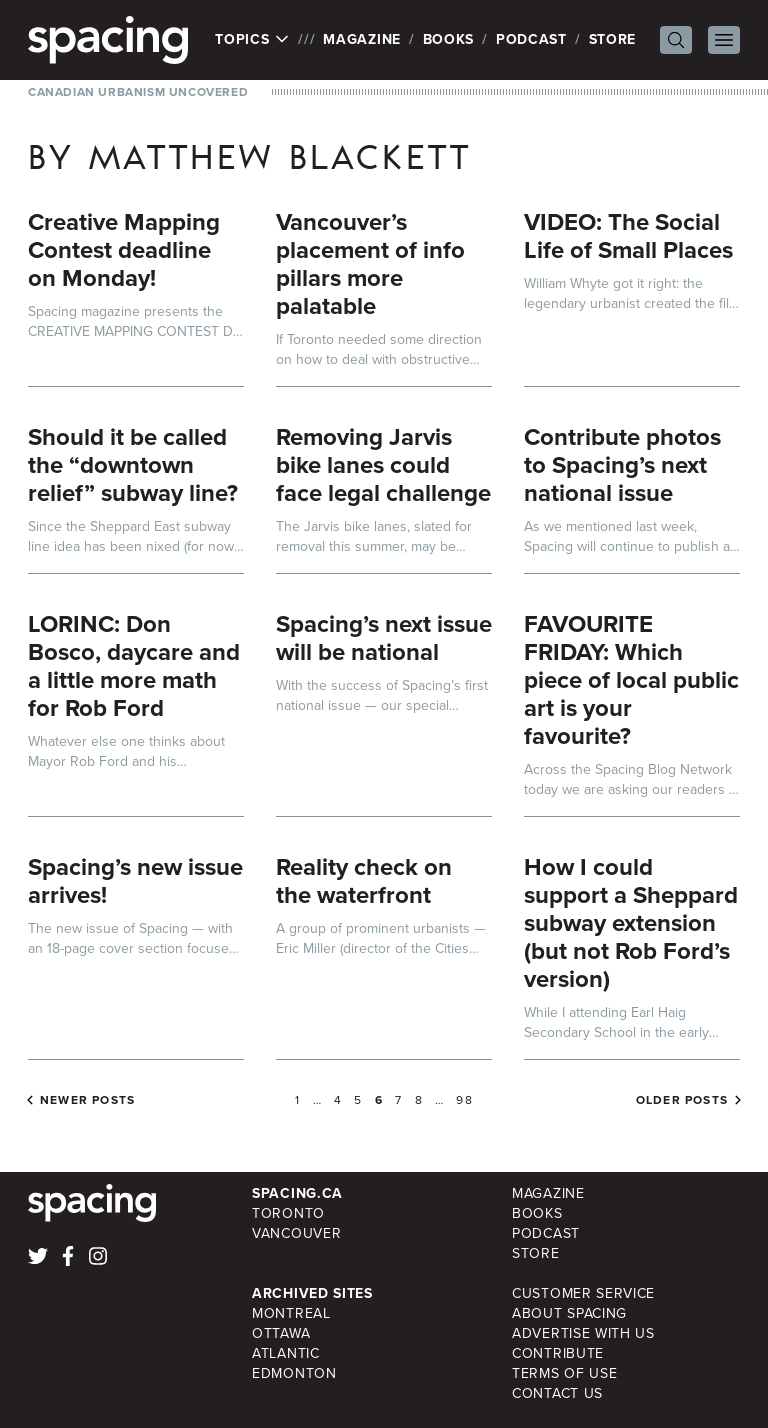  I want to click on Atlantic, so click(286, 1353).